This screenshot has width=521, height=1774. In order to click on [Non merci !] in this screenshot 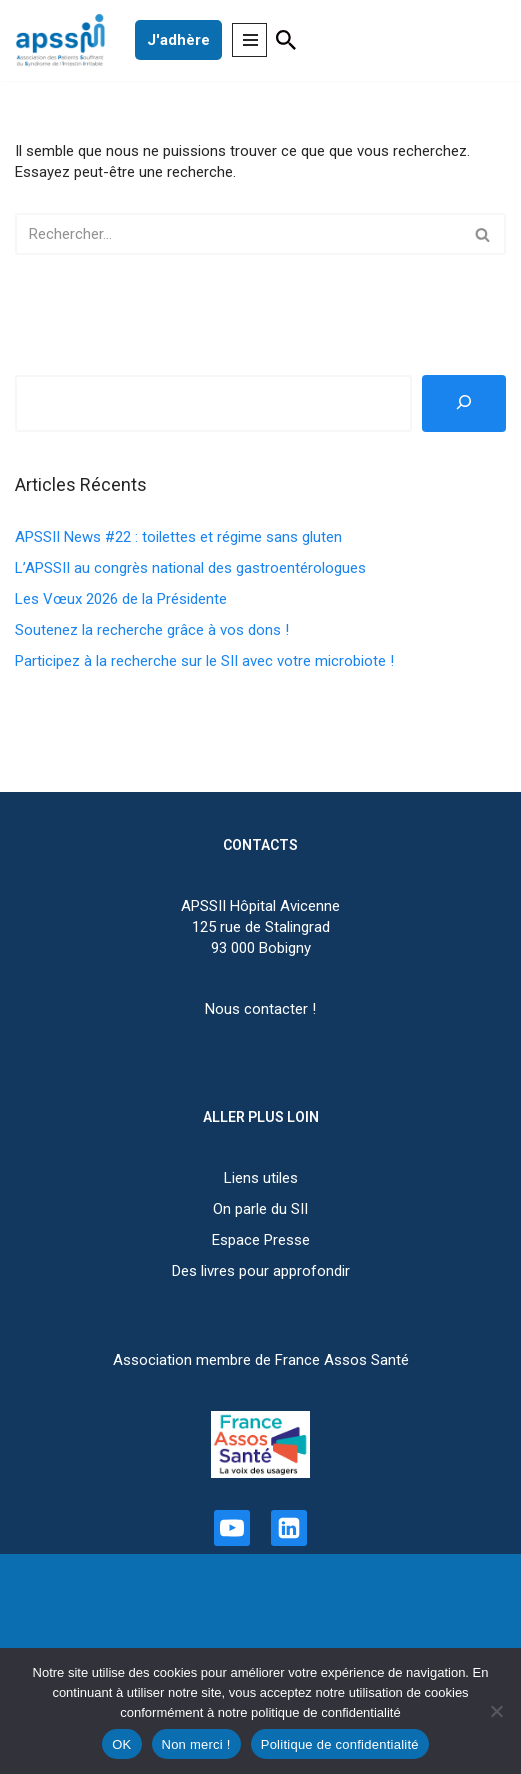, I will do `click(496, 1711)`.